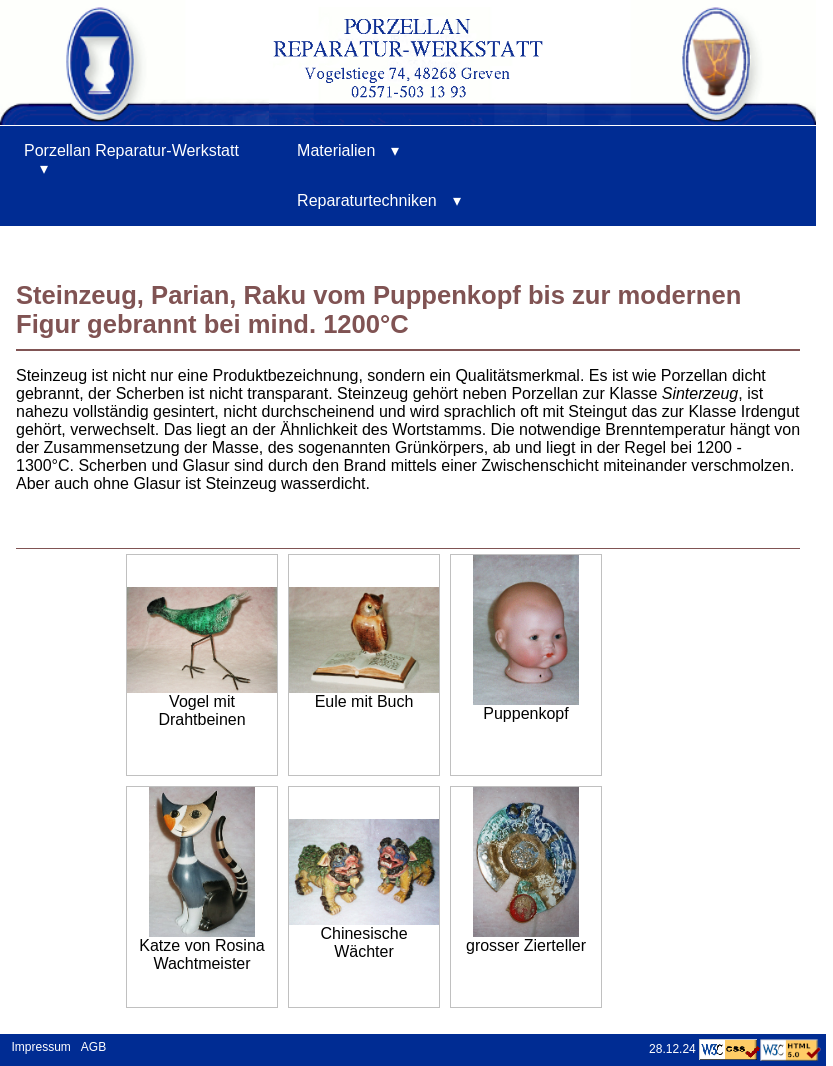 The width and height of the screenshot is (833, 1066). I want to click on Impressum, so click(38, 1047).